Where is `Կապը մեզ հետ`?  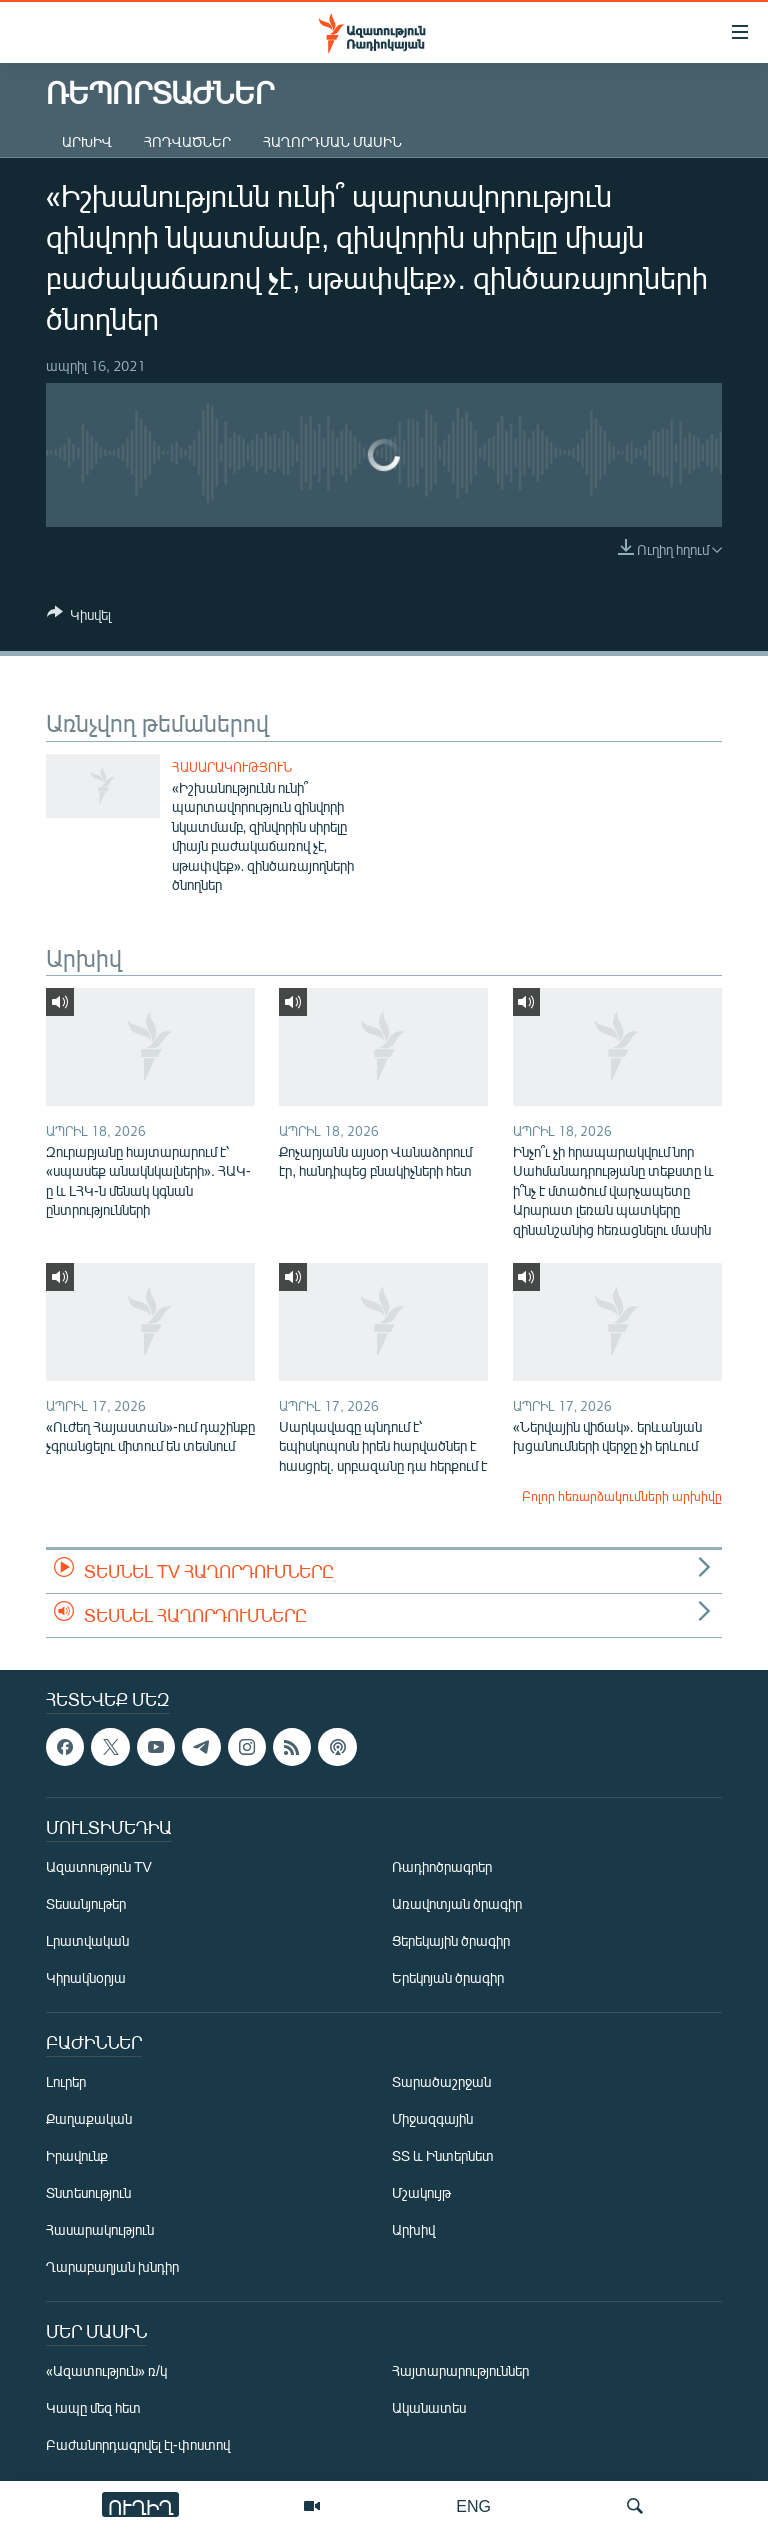 Կապը մեզ հետ is located at coordinates (93, 2407).